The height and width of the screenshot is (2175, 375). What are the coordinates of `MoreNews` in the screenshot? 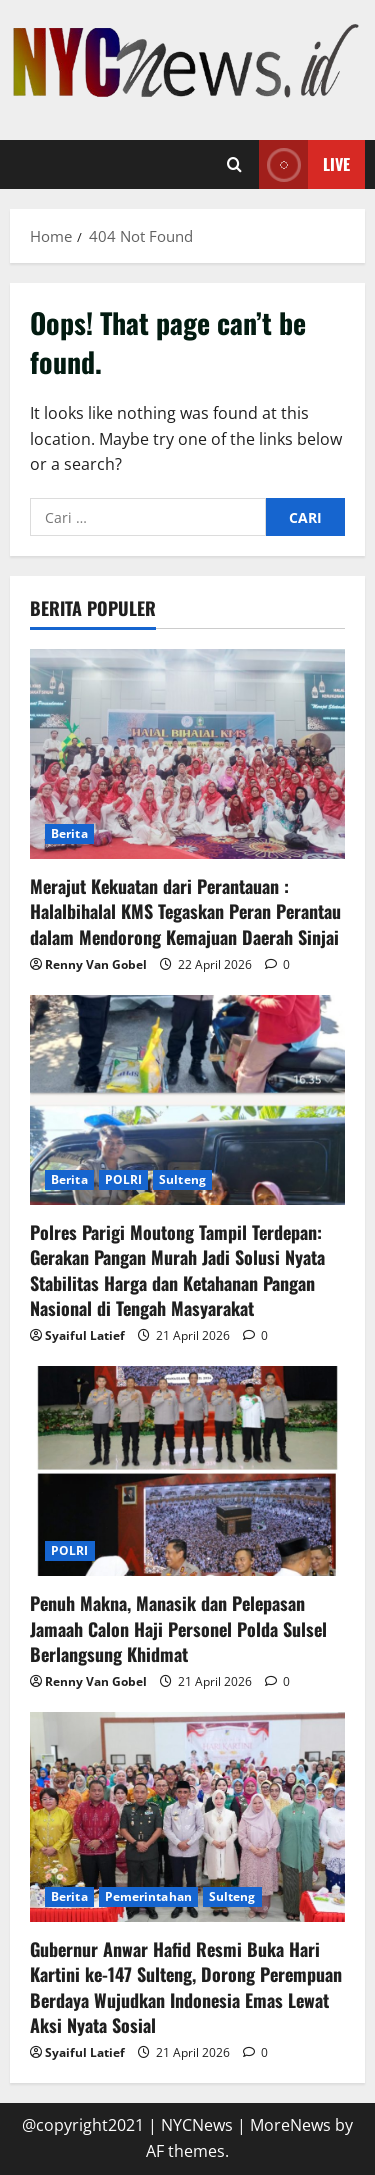 It's located at (290, 2125).